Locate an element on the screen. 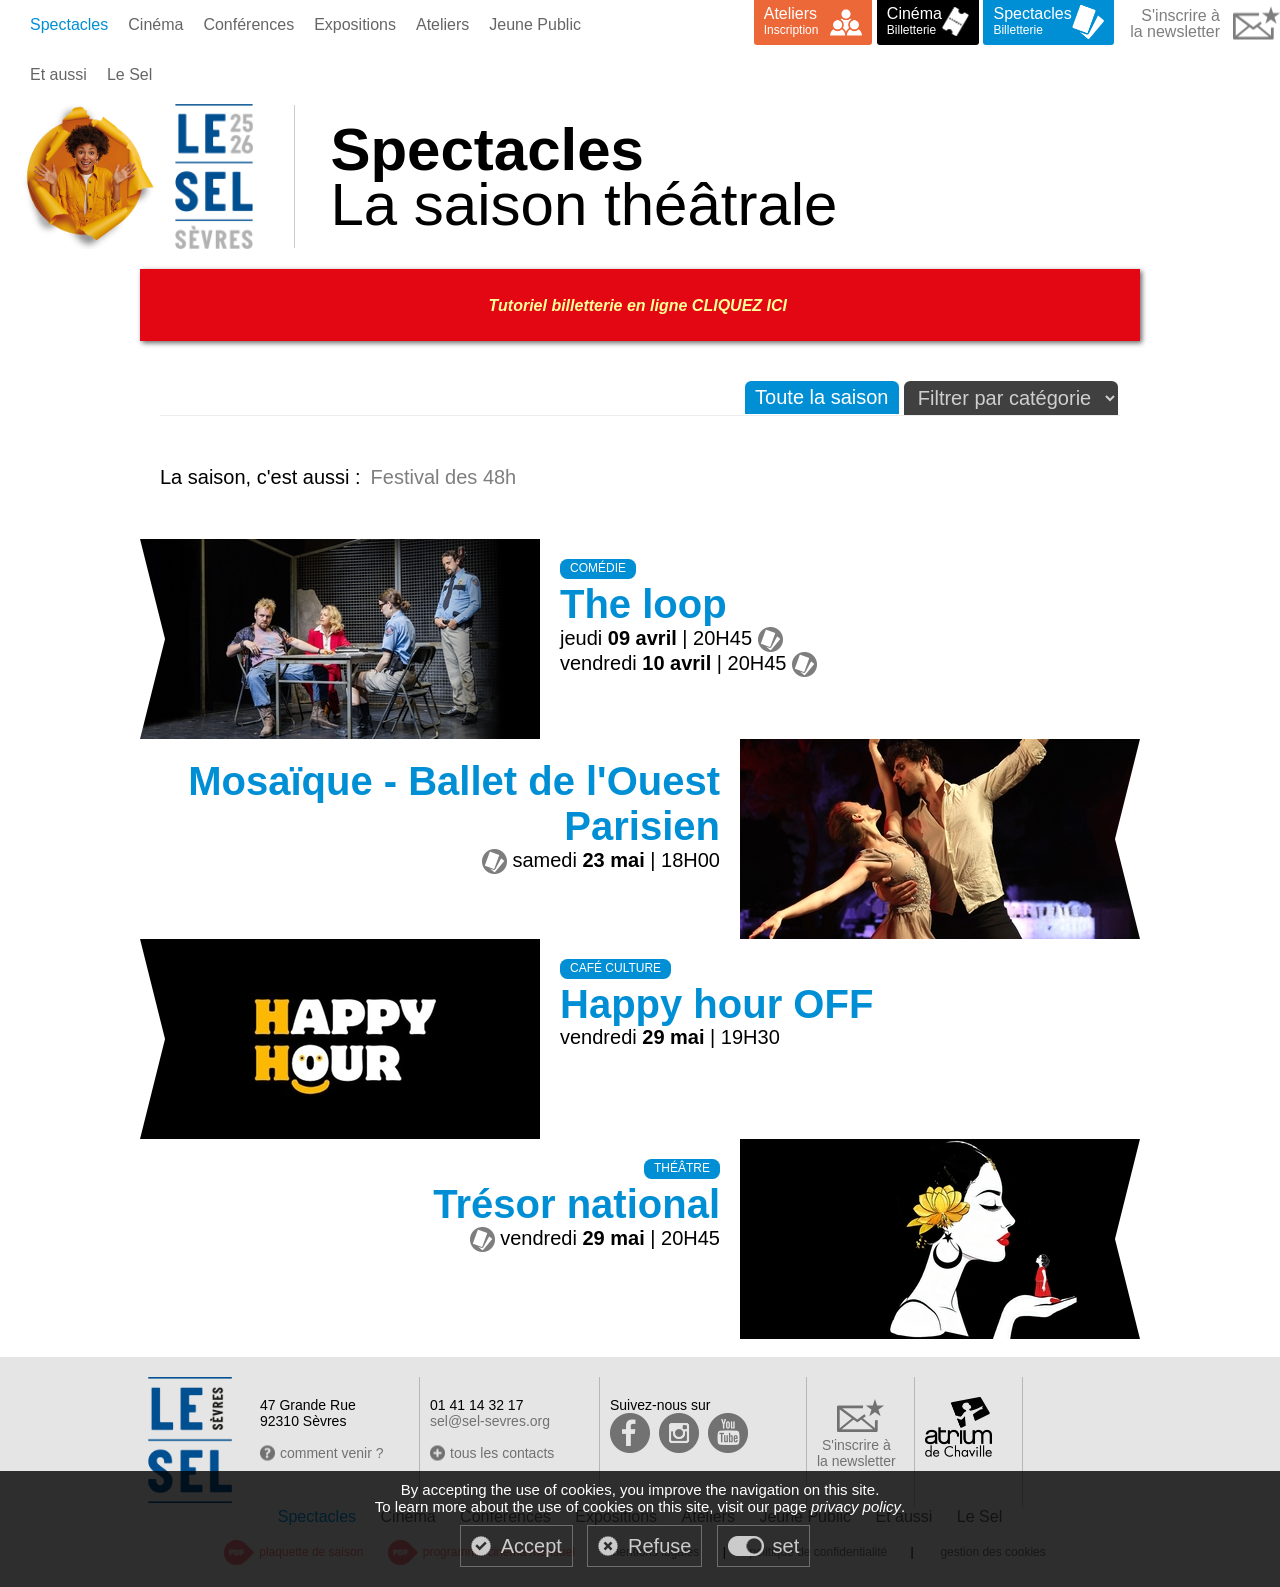  Le Sel is located at coordinates (129, 74).